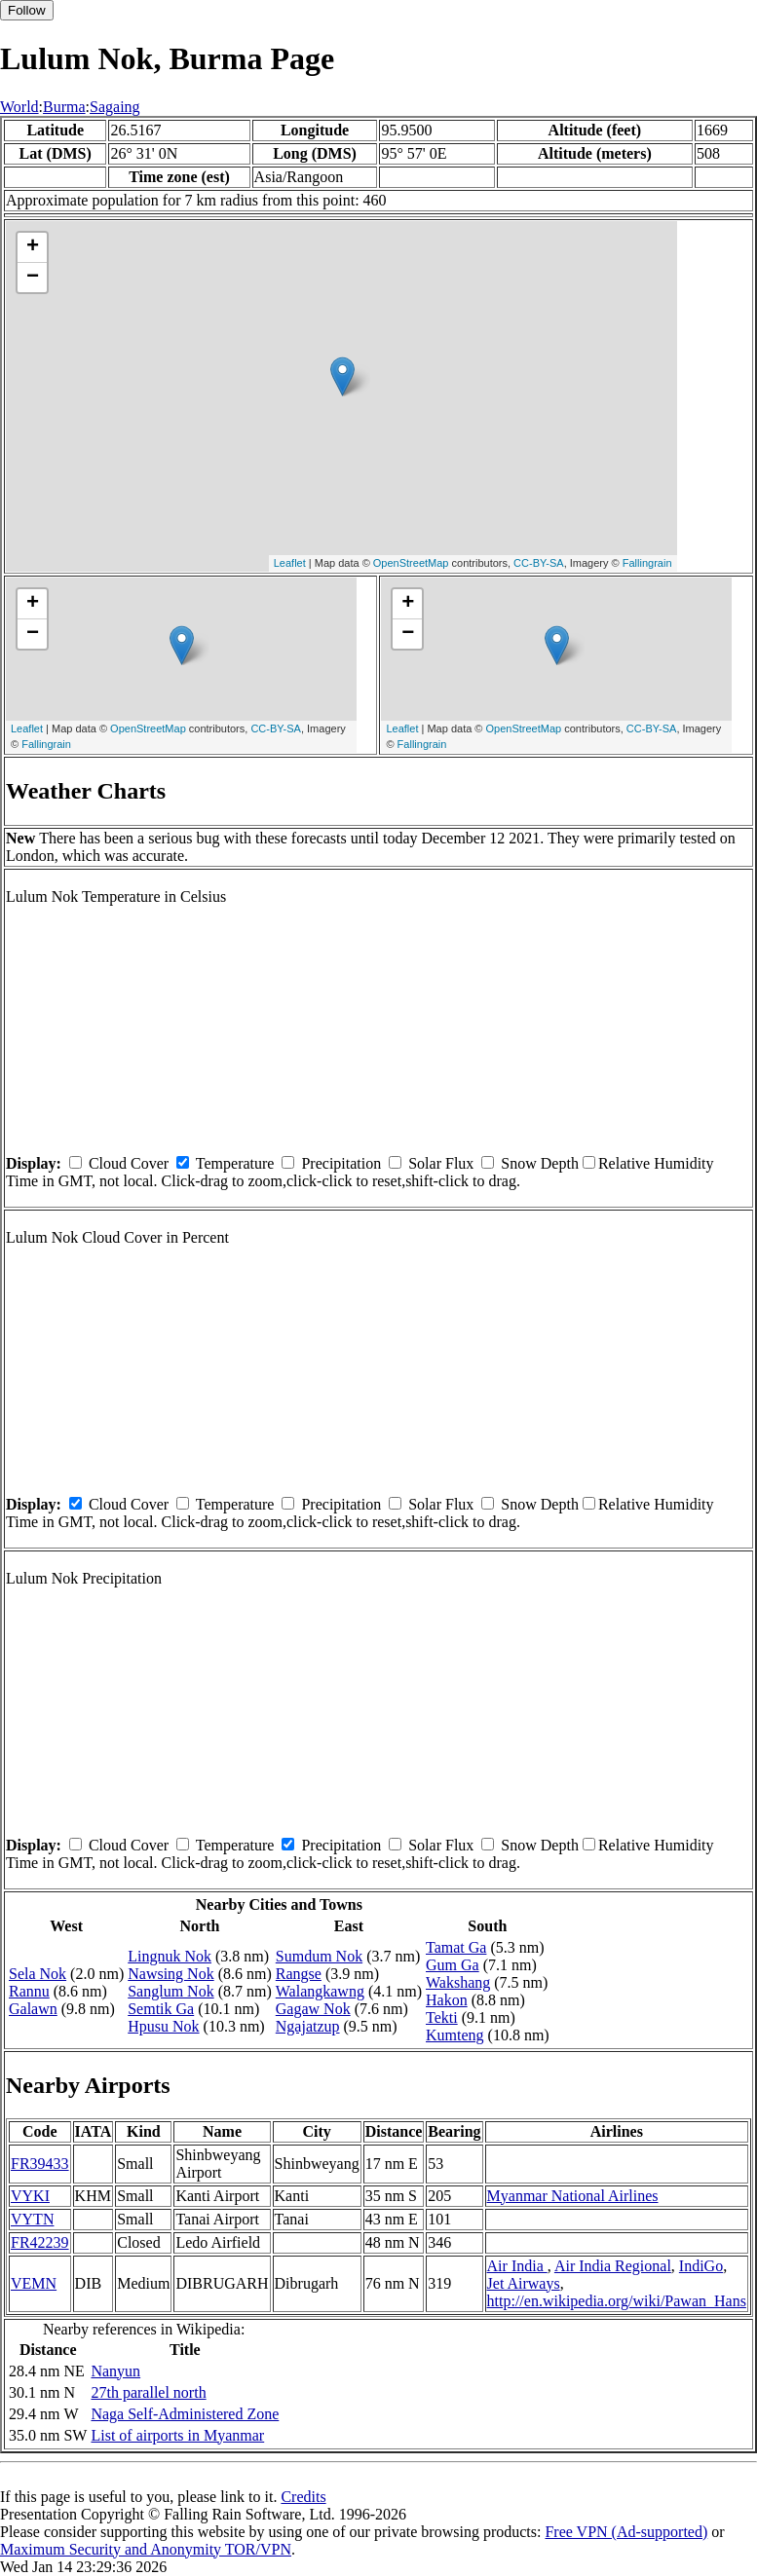  I want to click on Myanmar National Airlines, so click(573, 2195).